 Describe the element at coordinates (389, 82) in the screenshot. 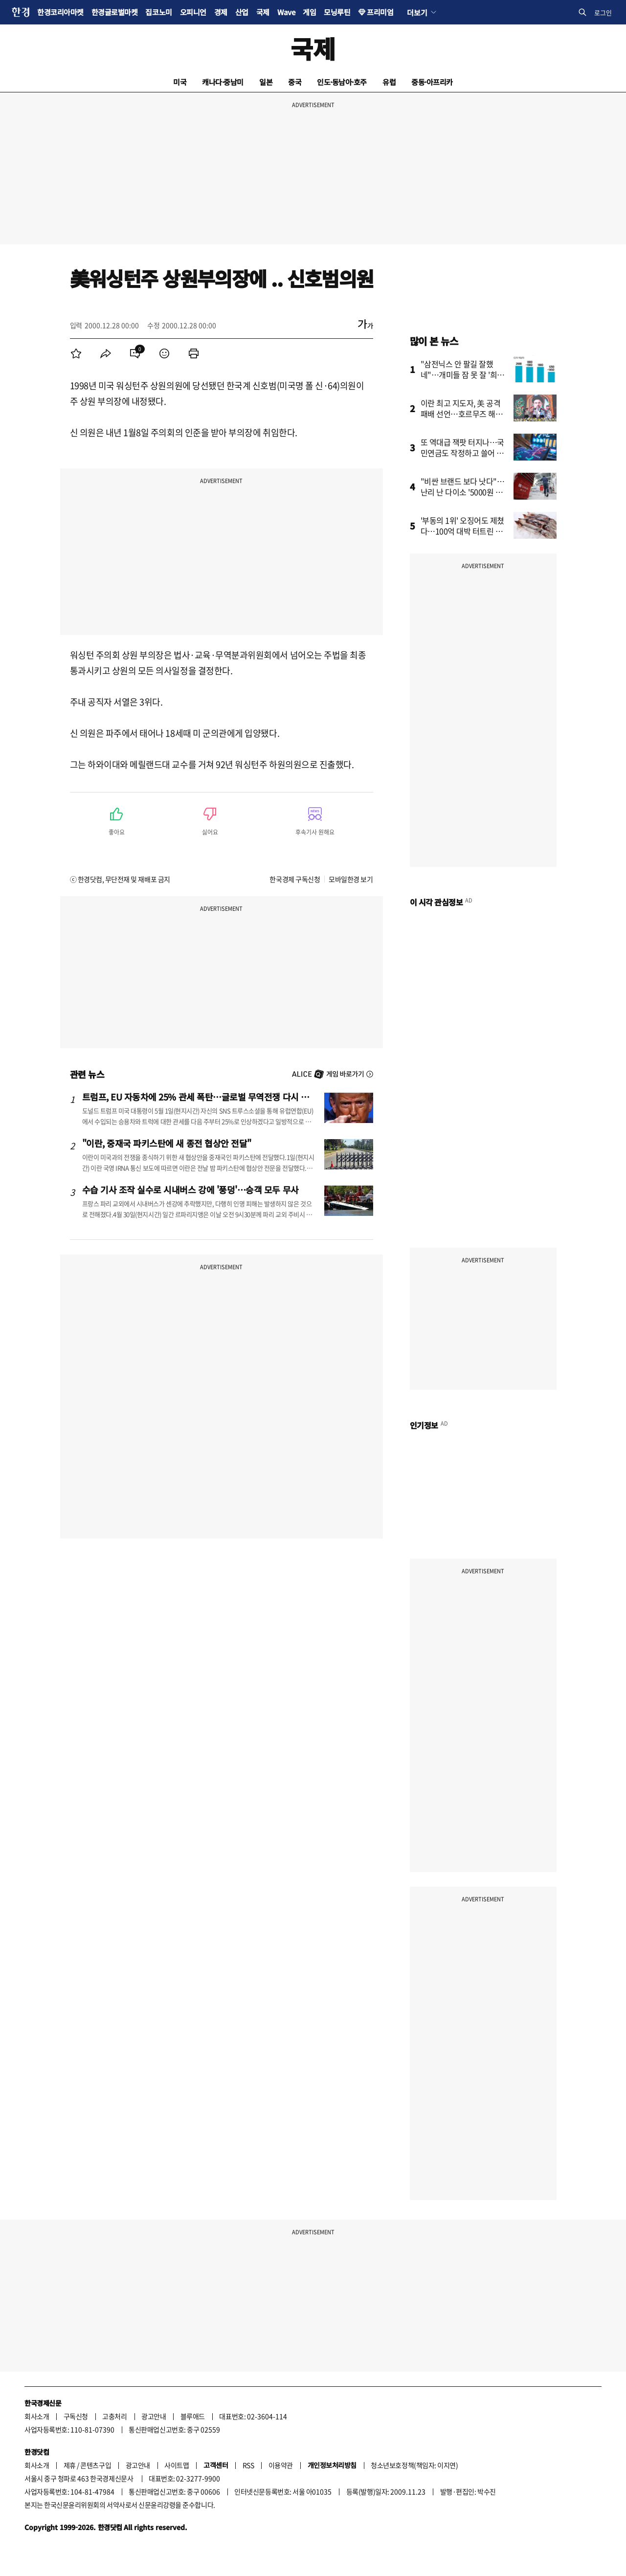

I see `유럽` at that location.